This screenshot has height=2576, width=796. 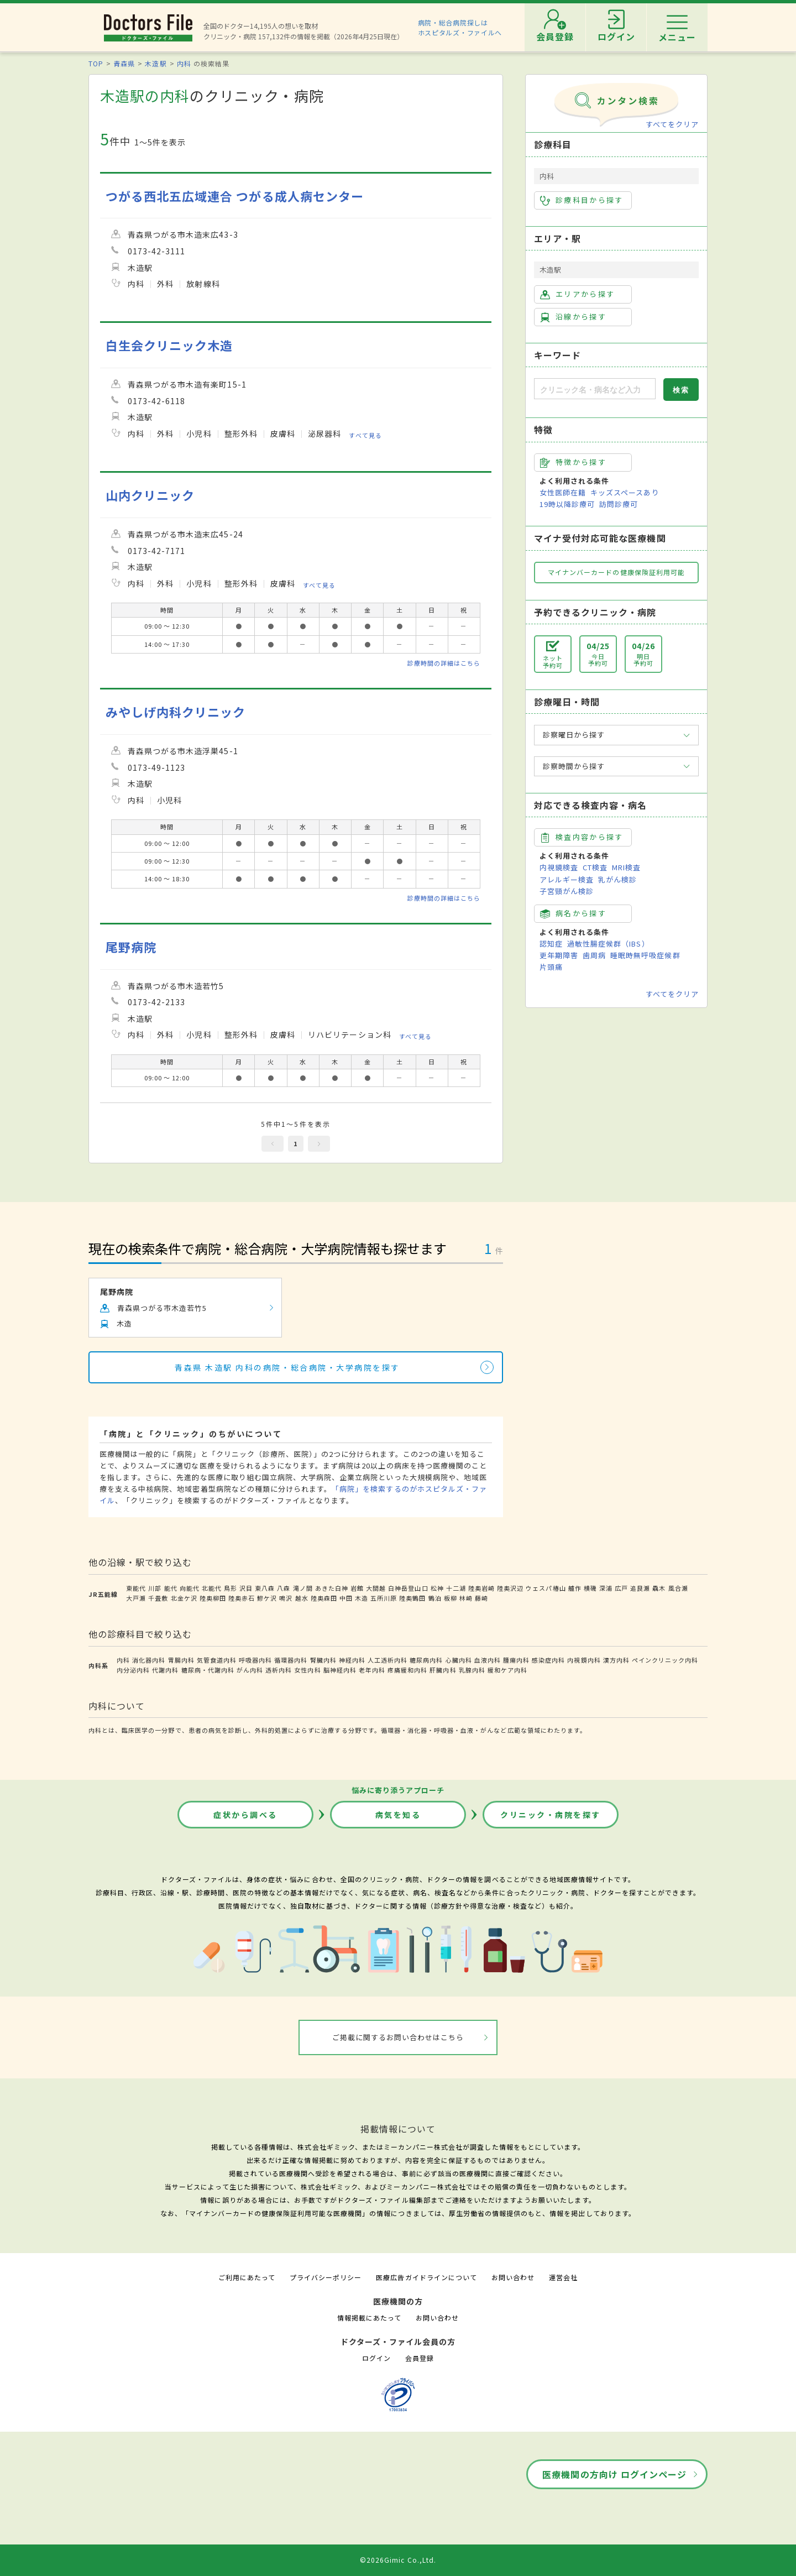 I want to click on すべて見る, so click(x=365, y=435).